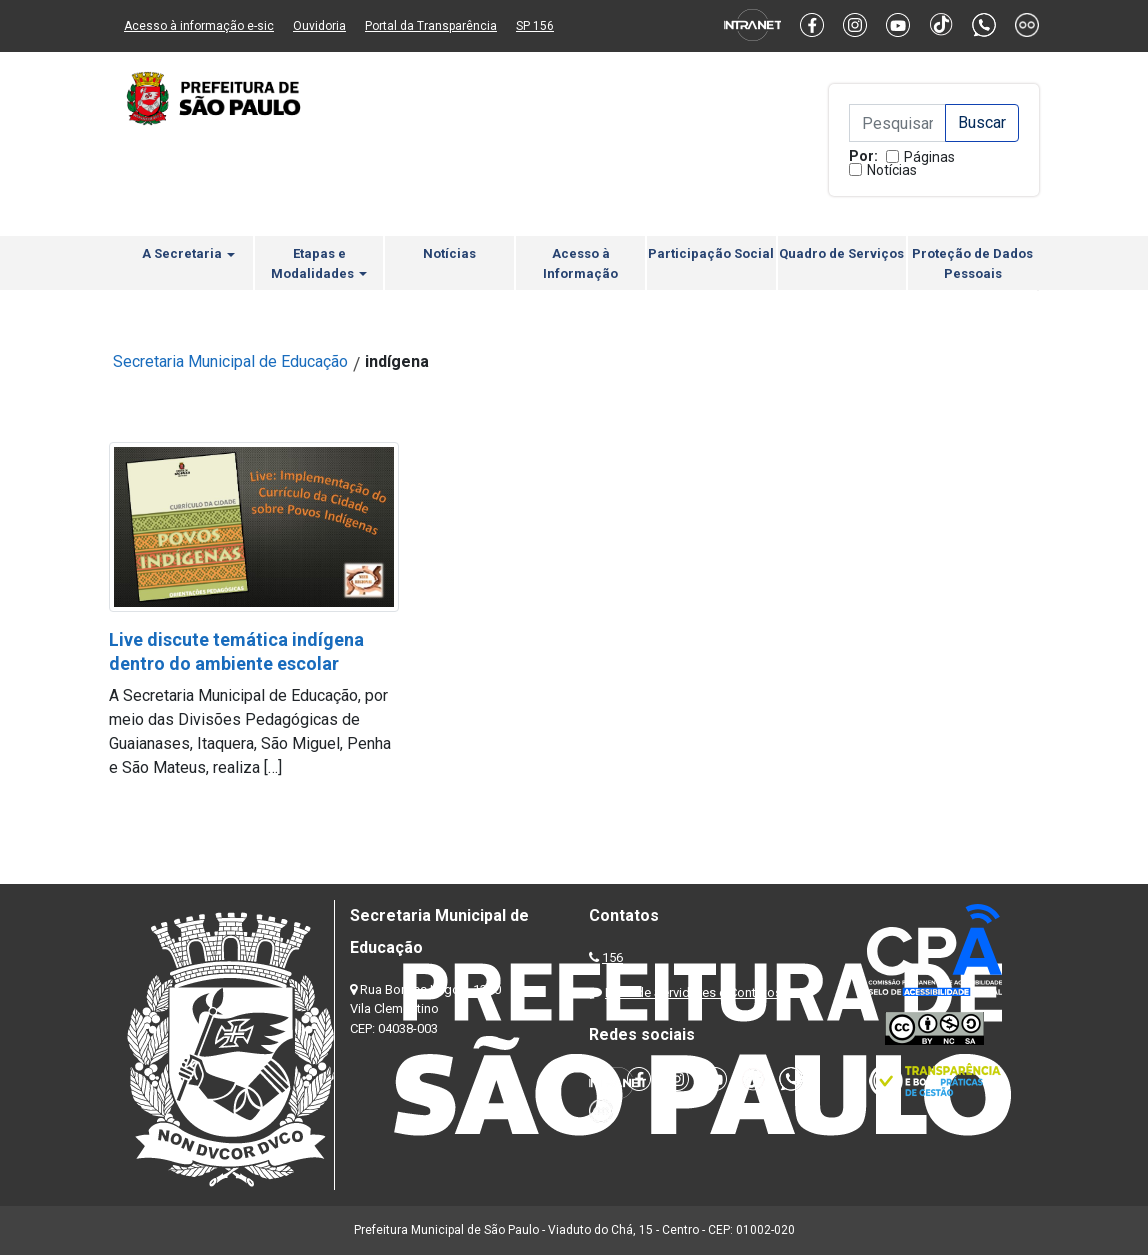  I want to click on Ouvidoria, so click(319, 26).